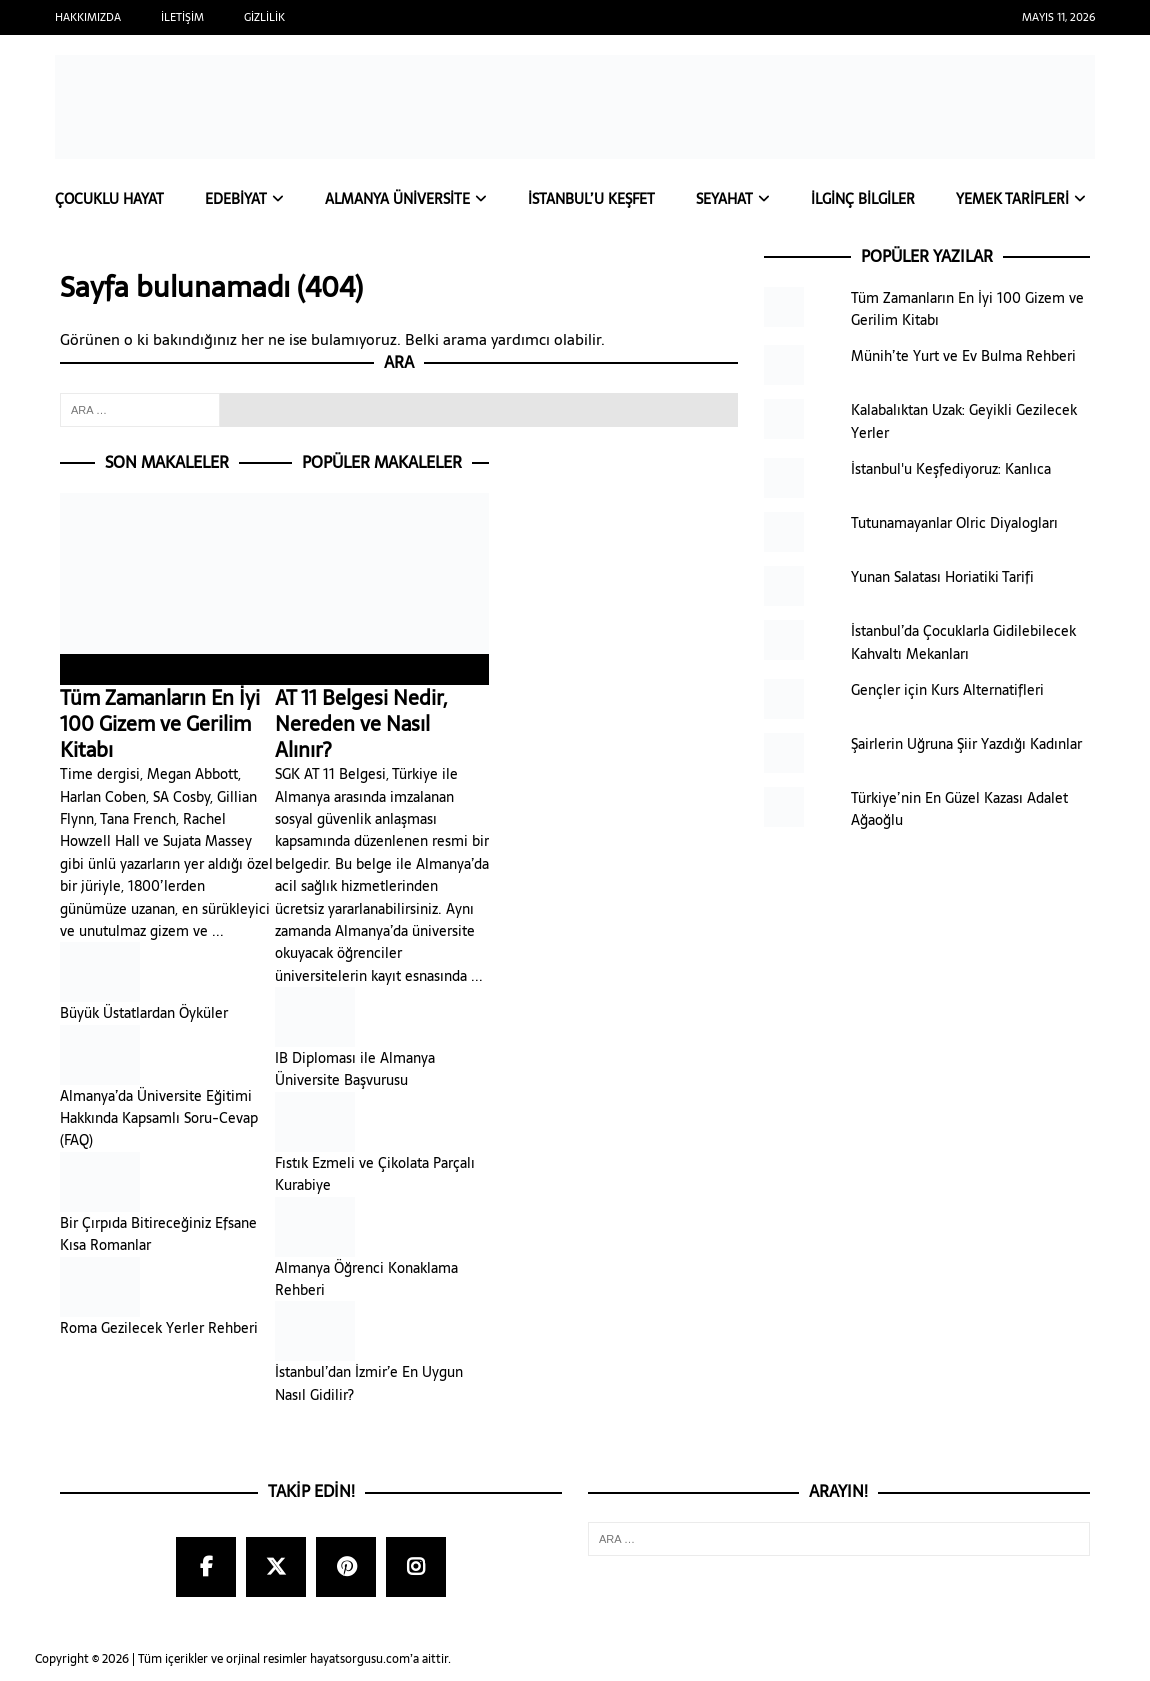 The height and width of the screenshot is (1681, 1150). What do you see at coordinates (963, 357) in the screenshot?
I see `Münih’te Yurt ve Ev Bulma Rehberi` at bounding box center [963, 357].